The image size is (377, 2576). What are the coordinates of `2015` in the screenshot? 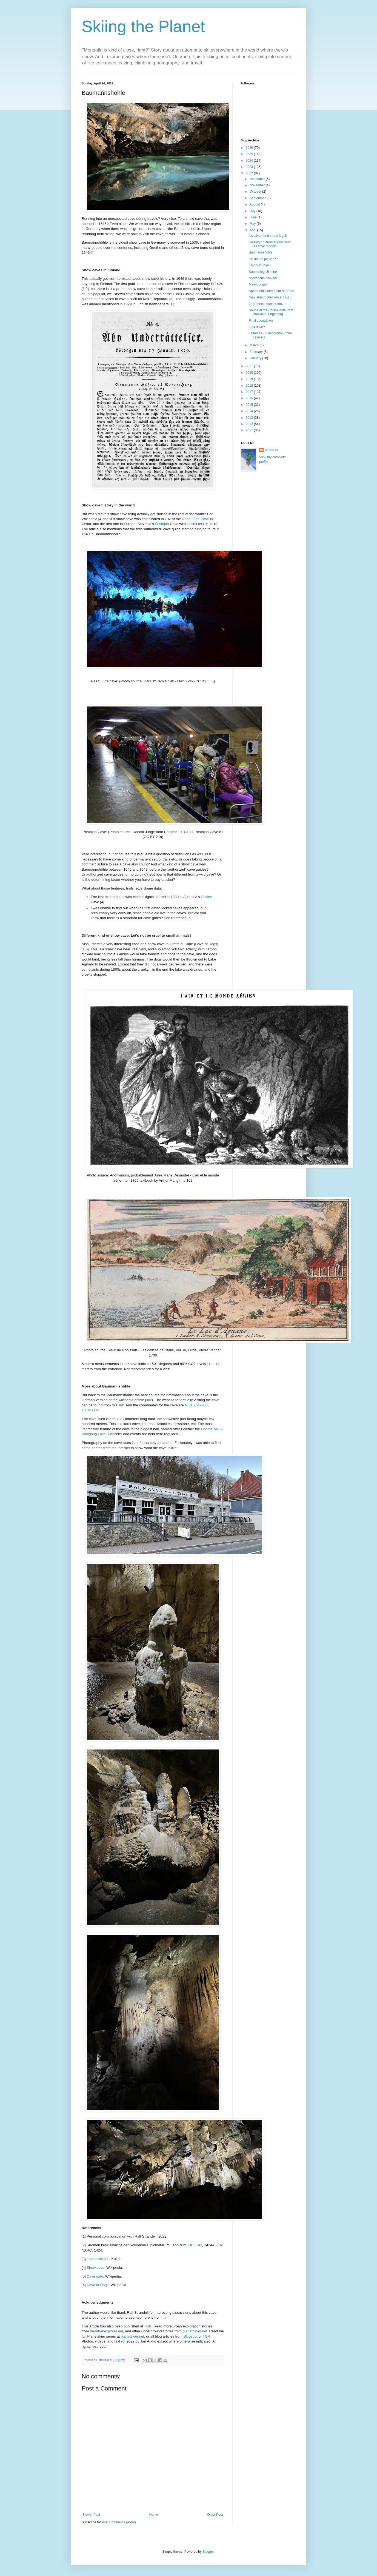 It's located at (250, 405).